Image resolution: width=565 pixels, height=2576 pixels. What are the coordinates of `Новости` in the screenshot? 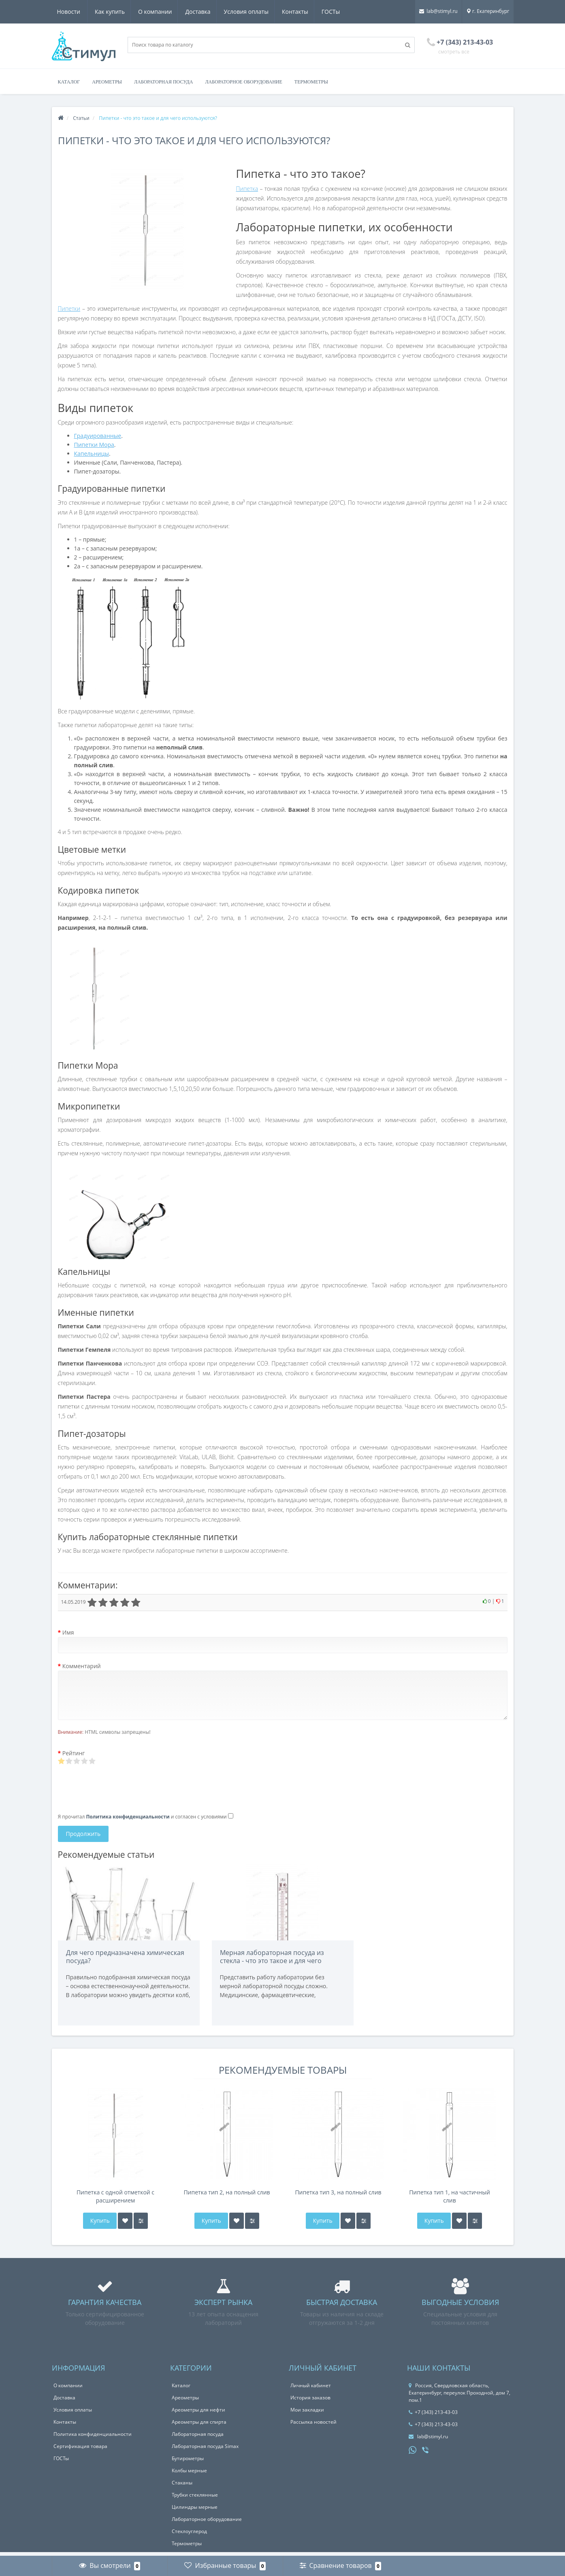 It's located at (334, 11).